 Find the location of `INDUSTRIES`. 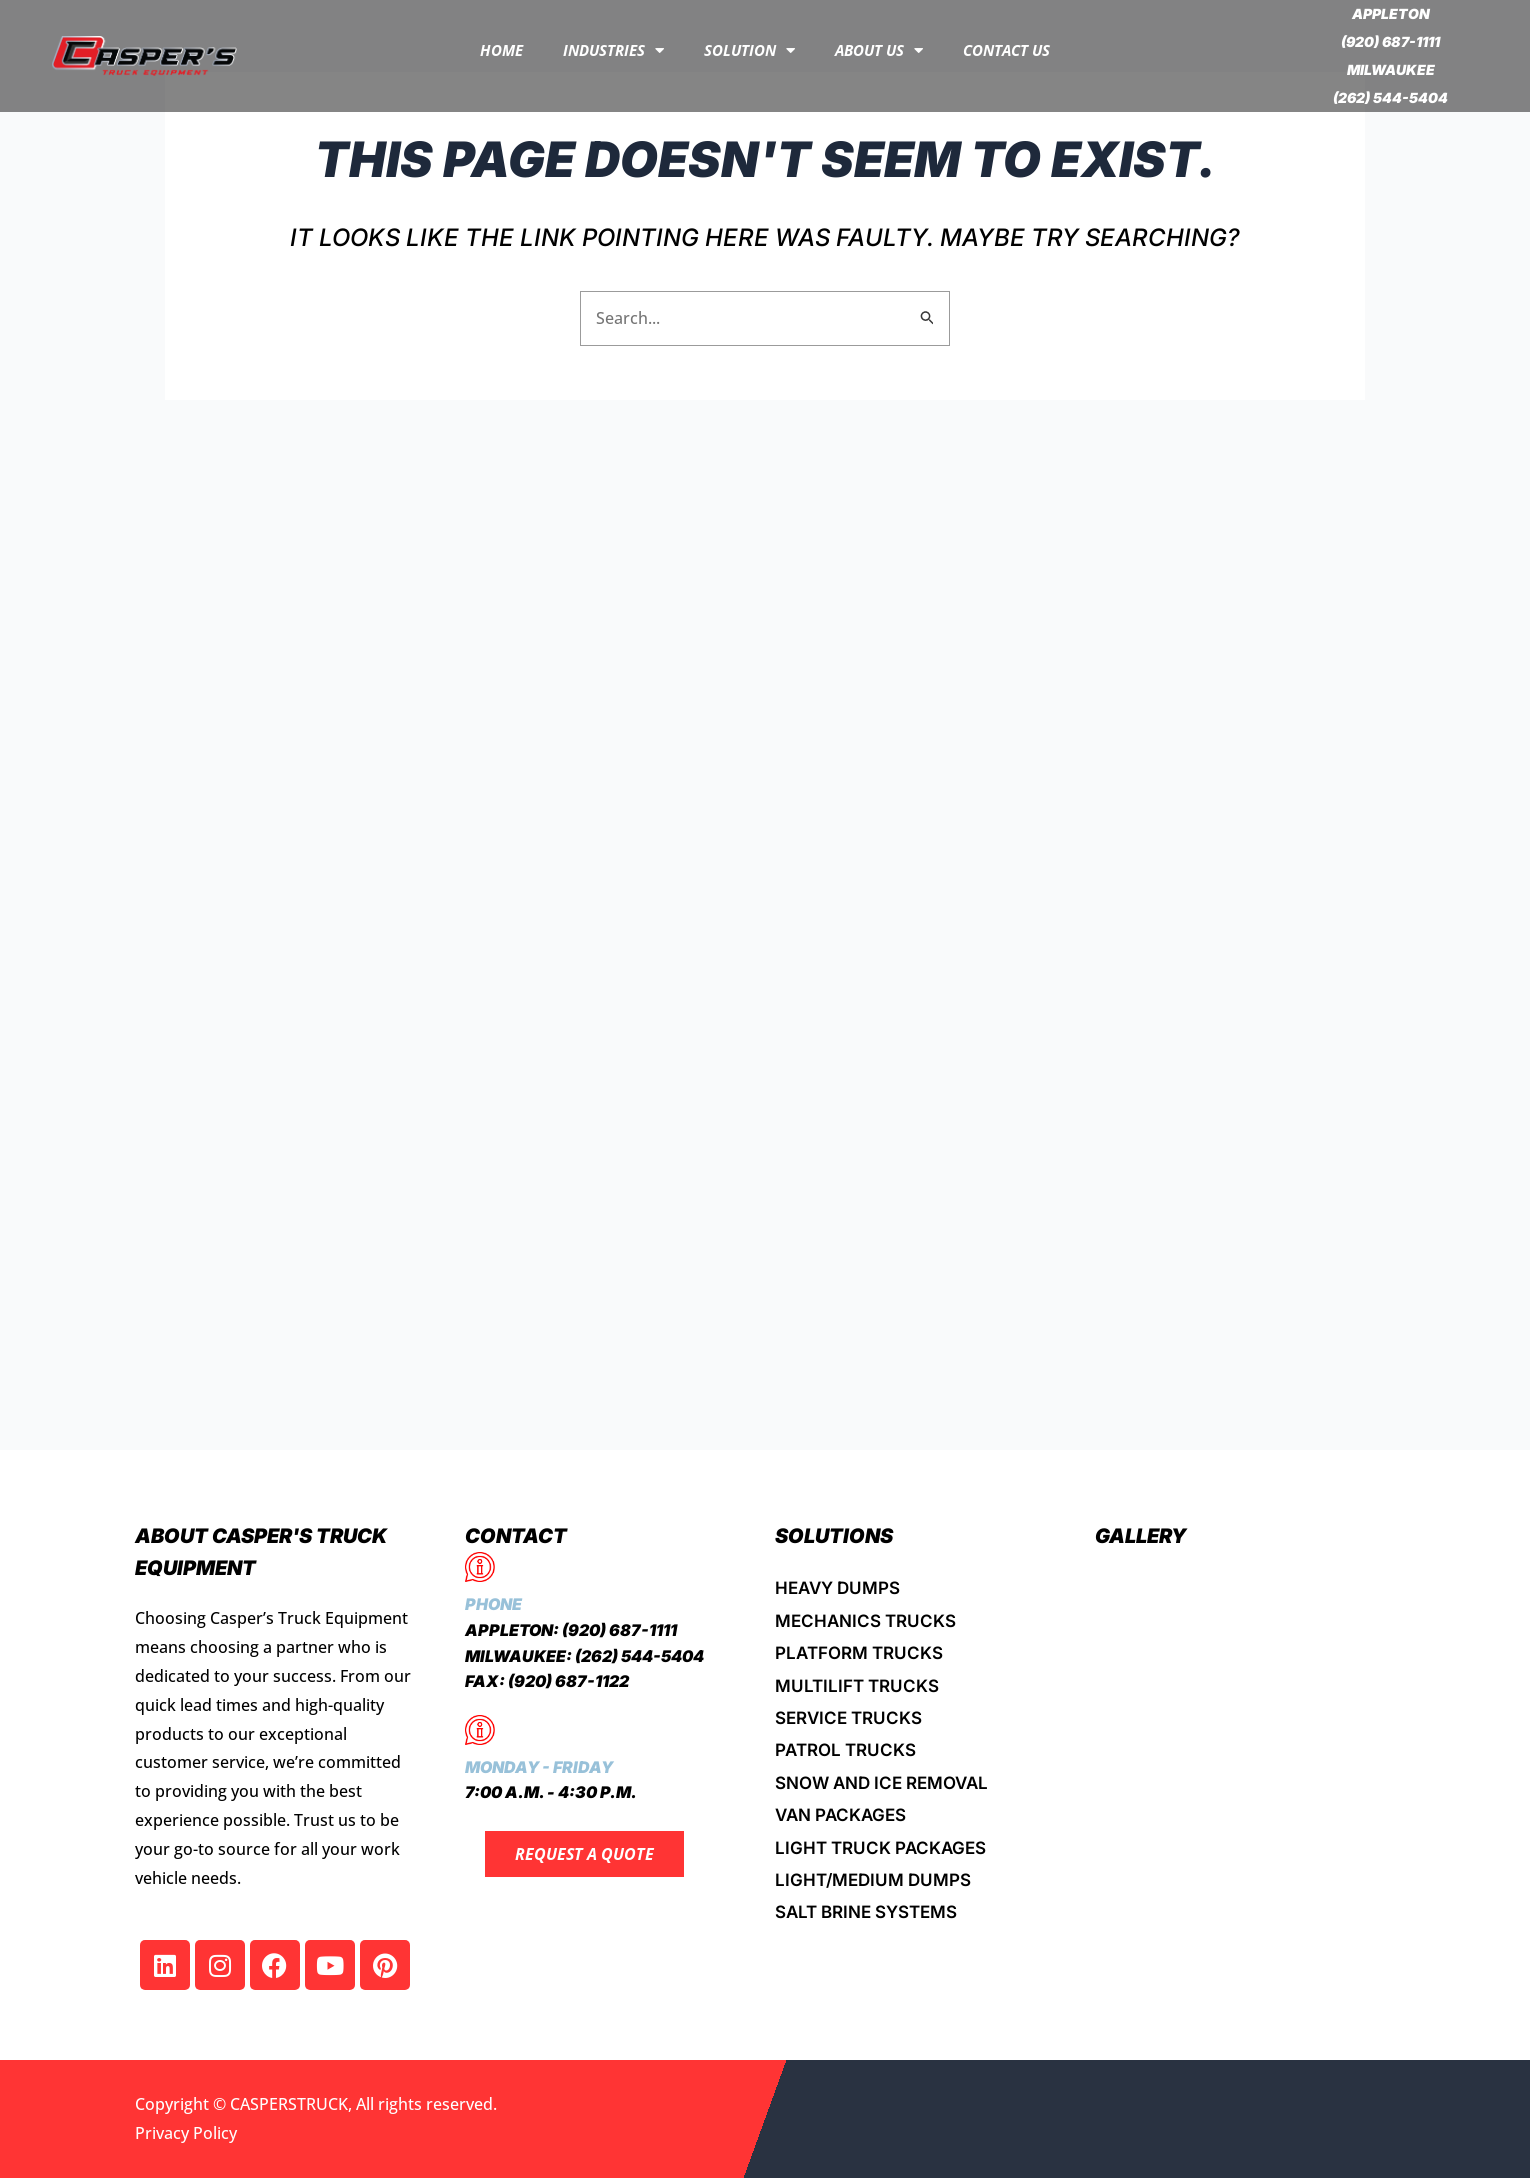

INDUSTRIES is located at coordinates (613, 50).